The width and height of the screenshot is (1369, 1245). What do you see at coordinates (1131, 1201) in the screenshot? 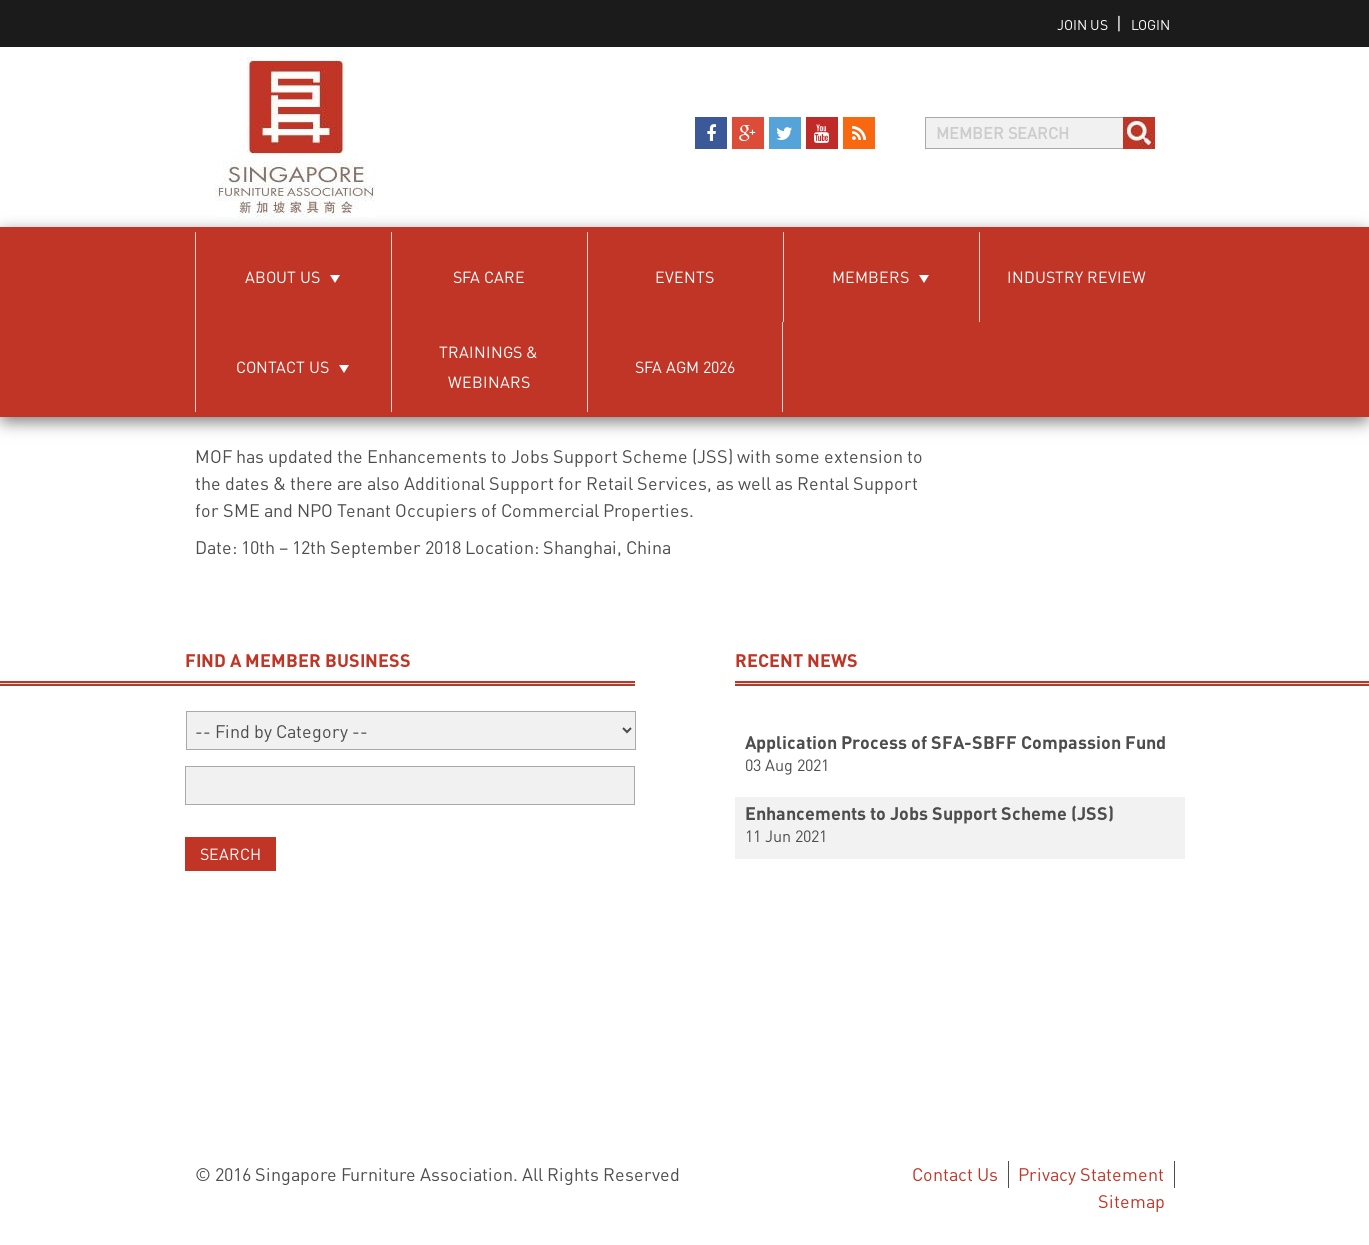
I see `Sitemap` at bounding box center [1131, 1201].